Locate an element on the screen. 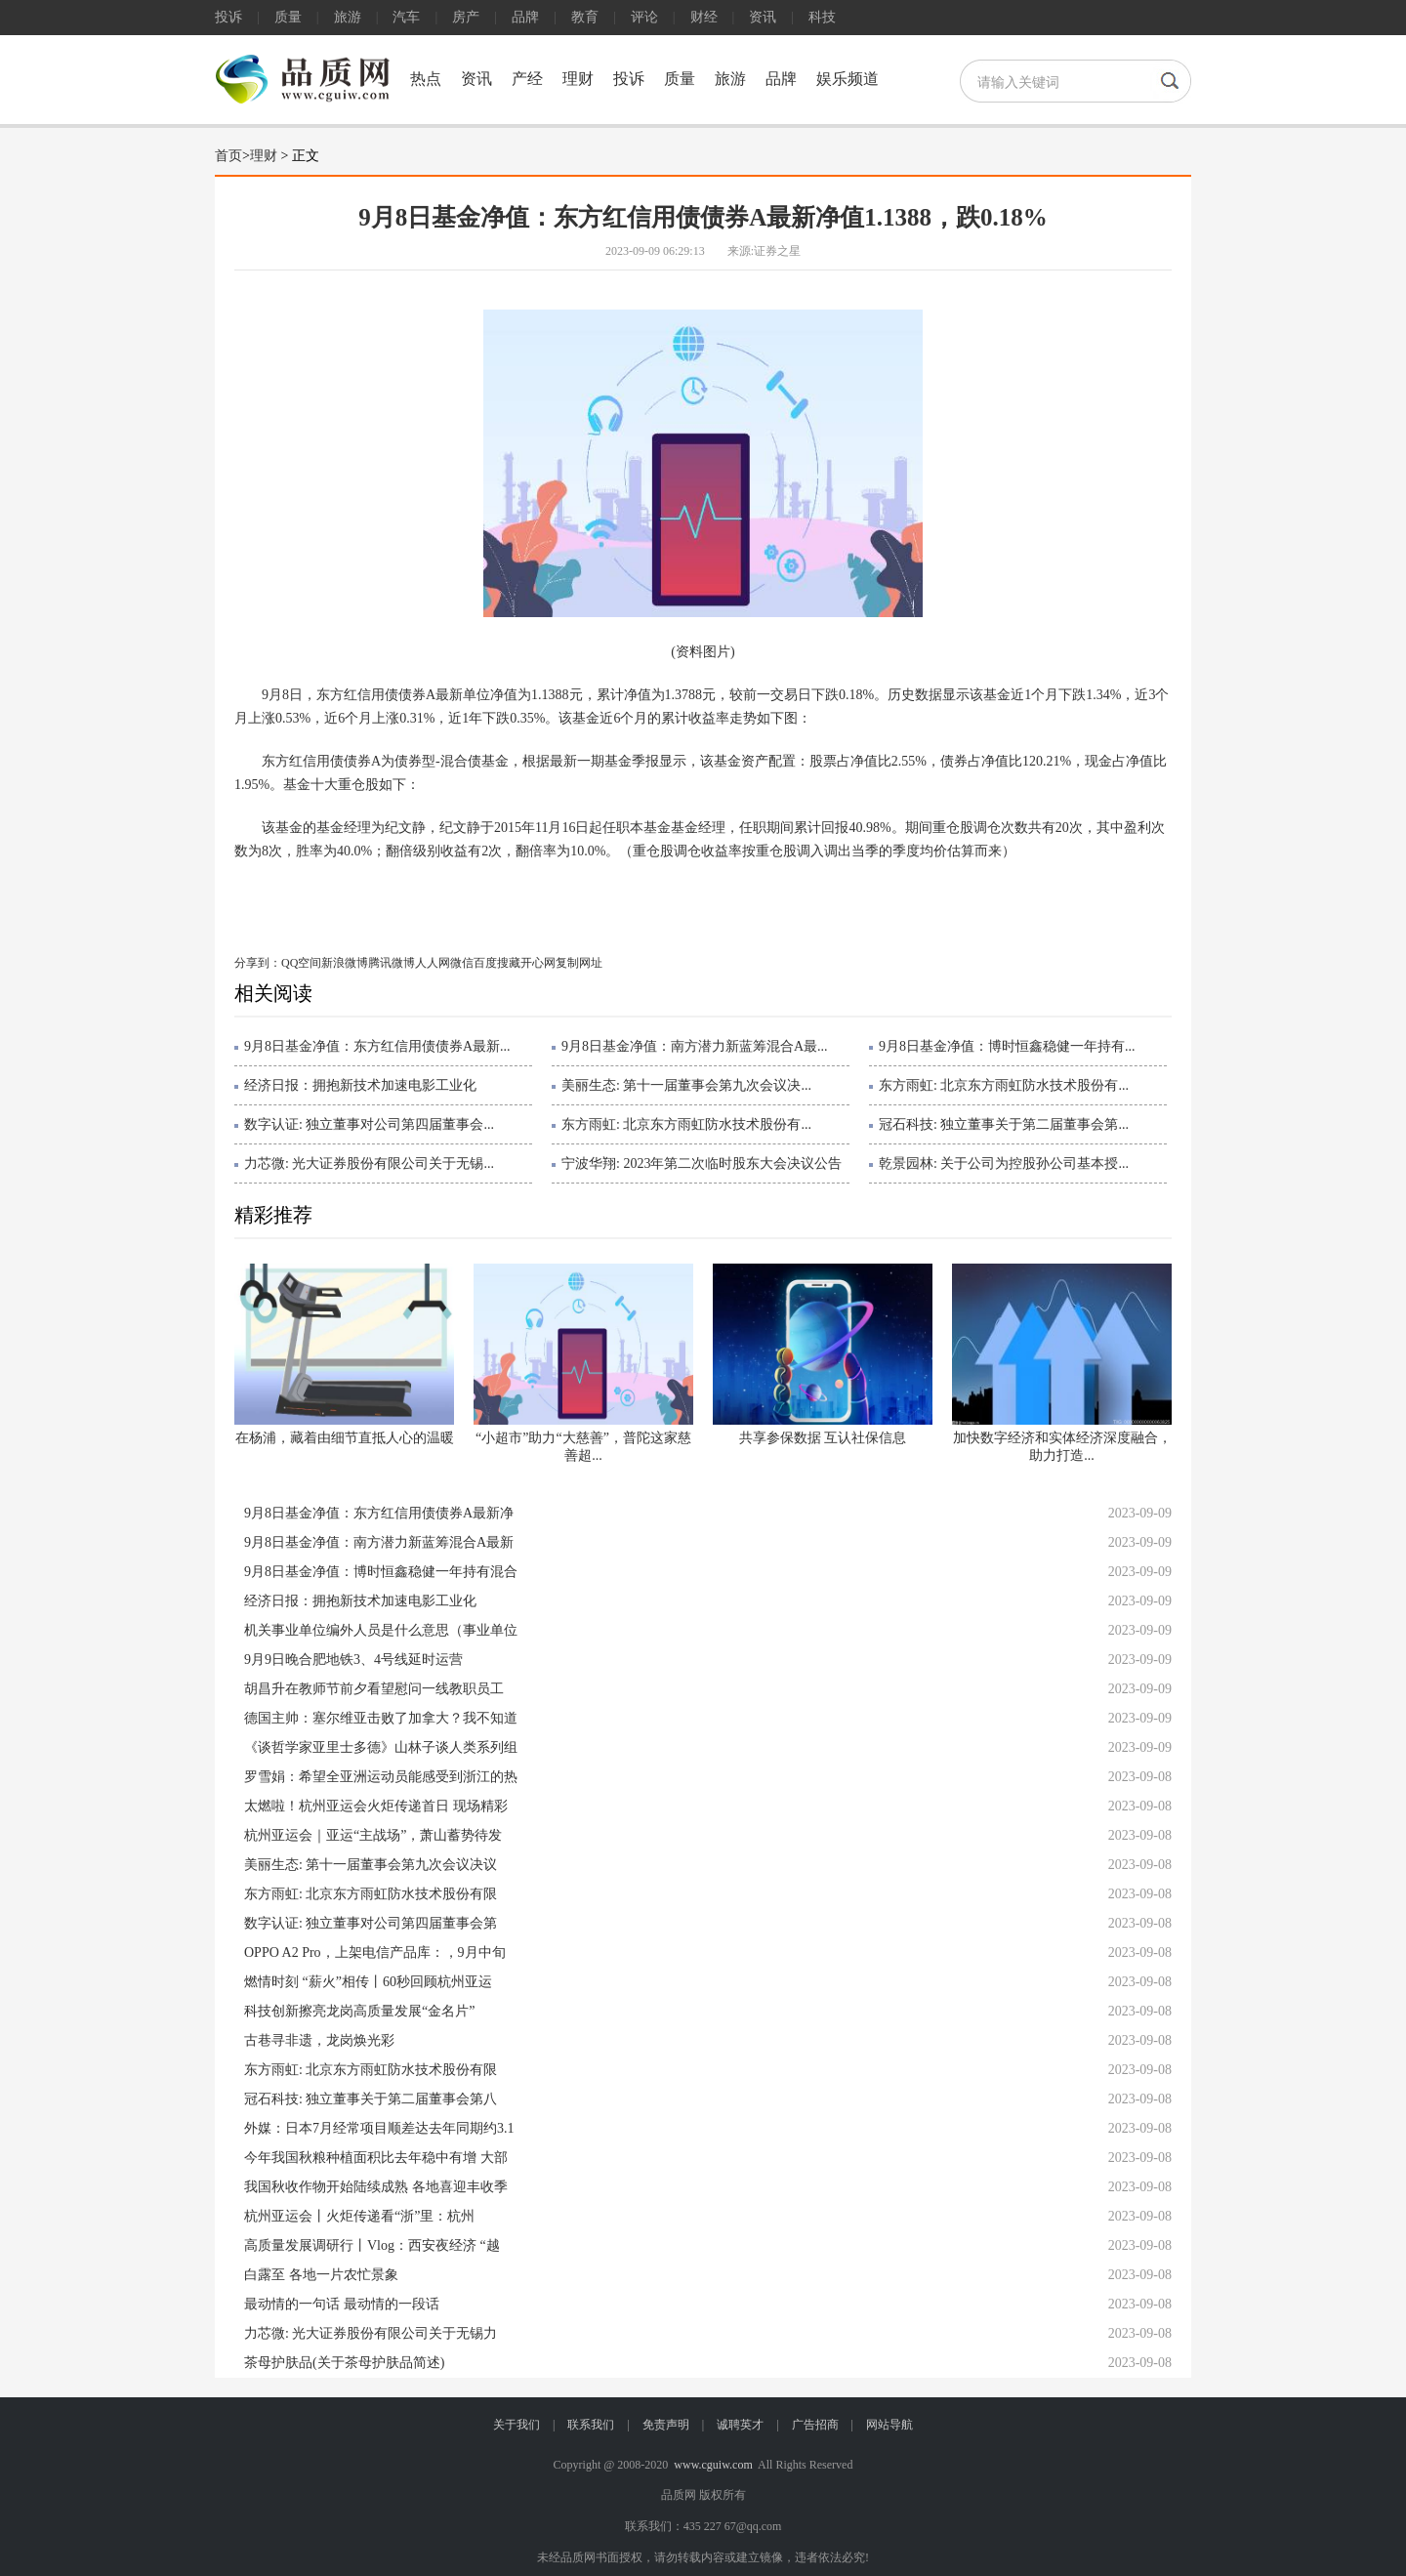 Image resolution: width=1406 pixels, height=2576 pixels. 教育 is located at coordinates (585, 17).